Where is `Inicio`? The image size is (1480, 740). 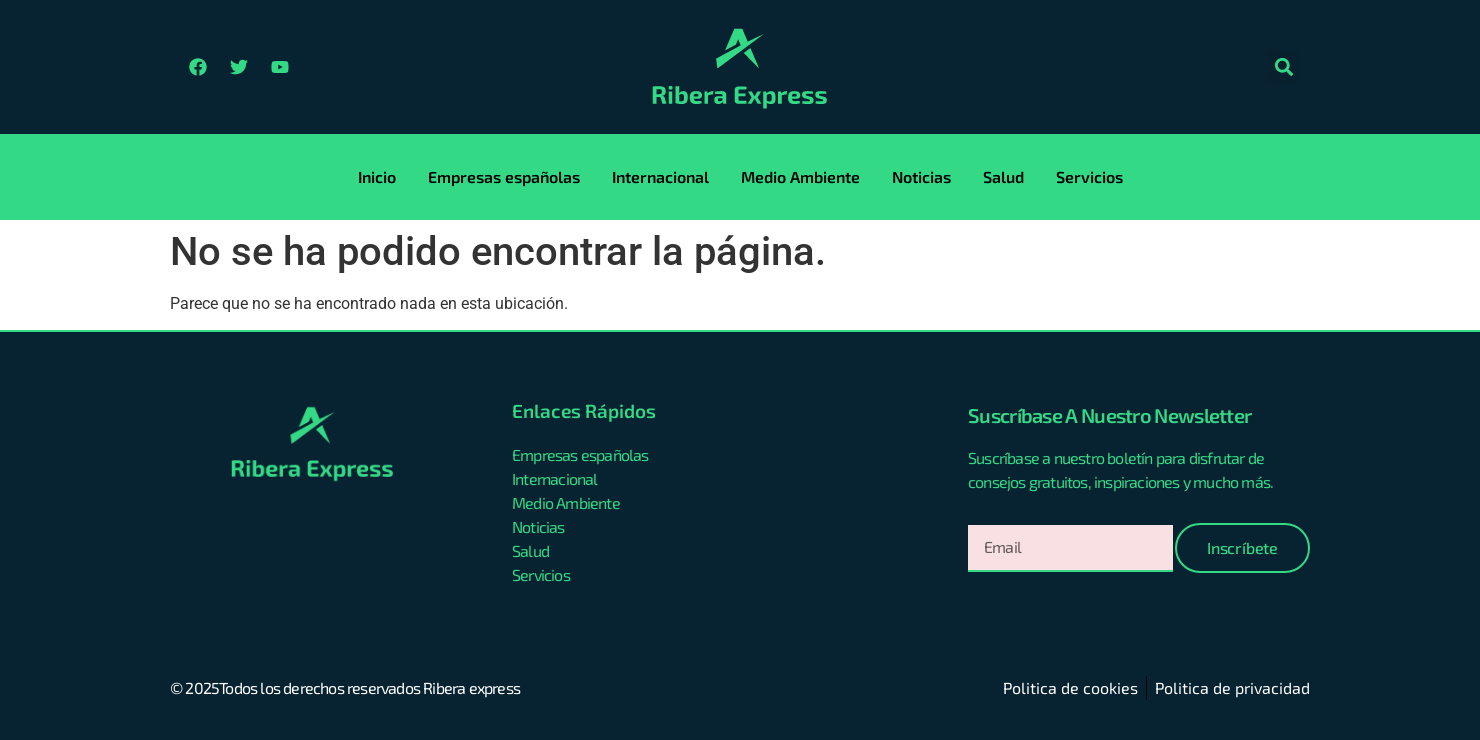 Inicio is located at coordinates (377, 176).